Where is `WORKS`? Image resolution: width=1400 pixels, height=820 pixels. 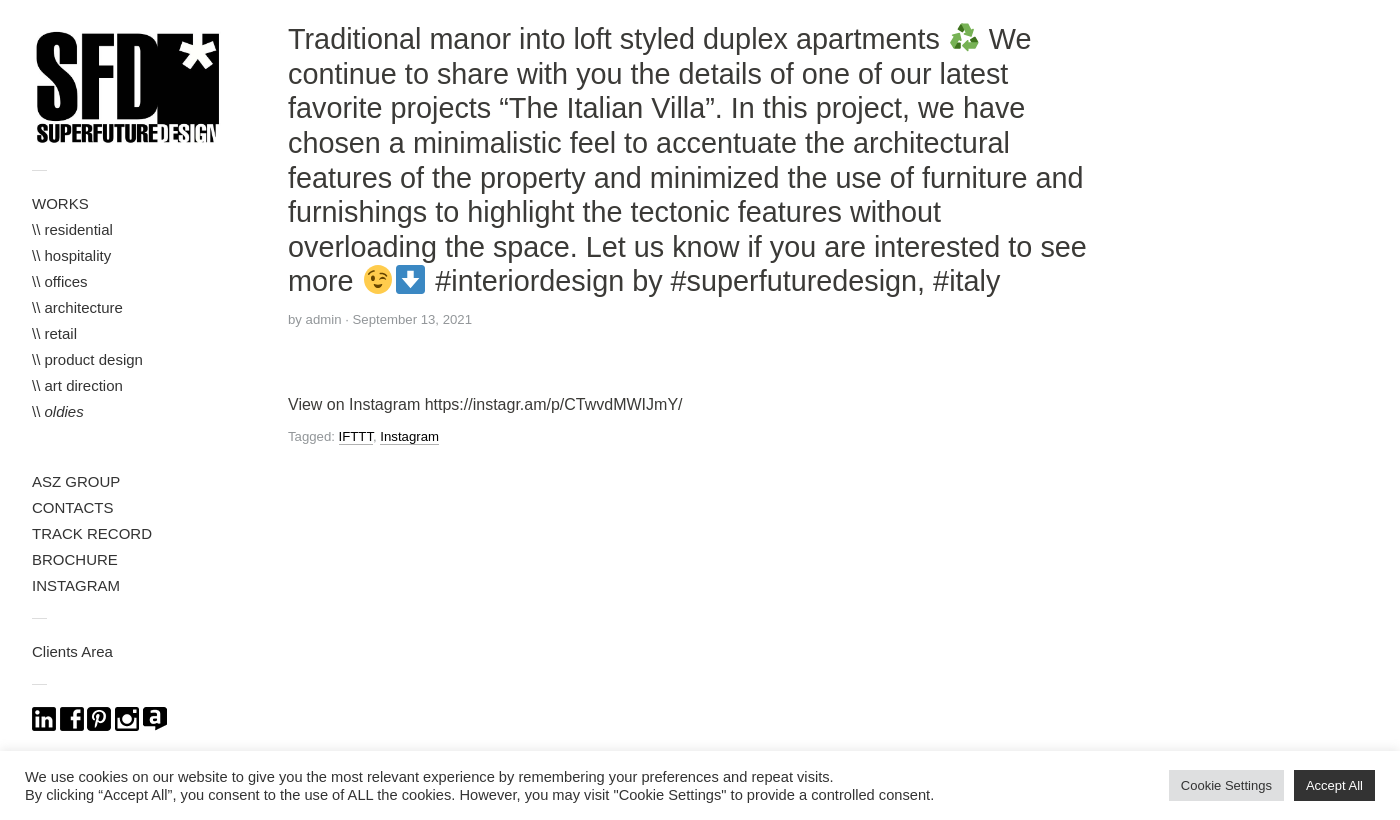 WORKS is located at coordinates (60, 203).